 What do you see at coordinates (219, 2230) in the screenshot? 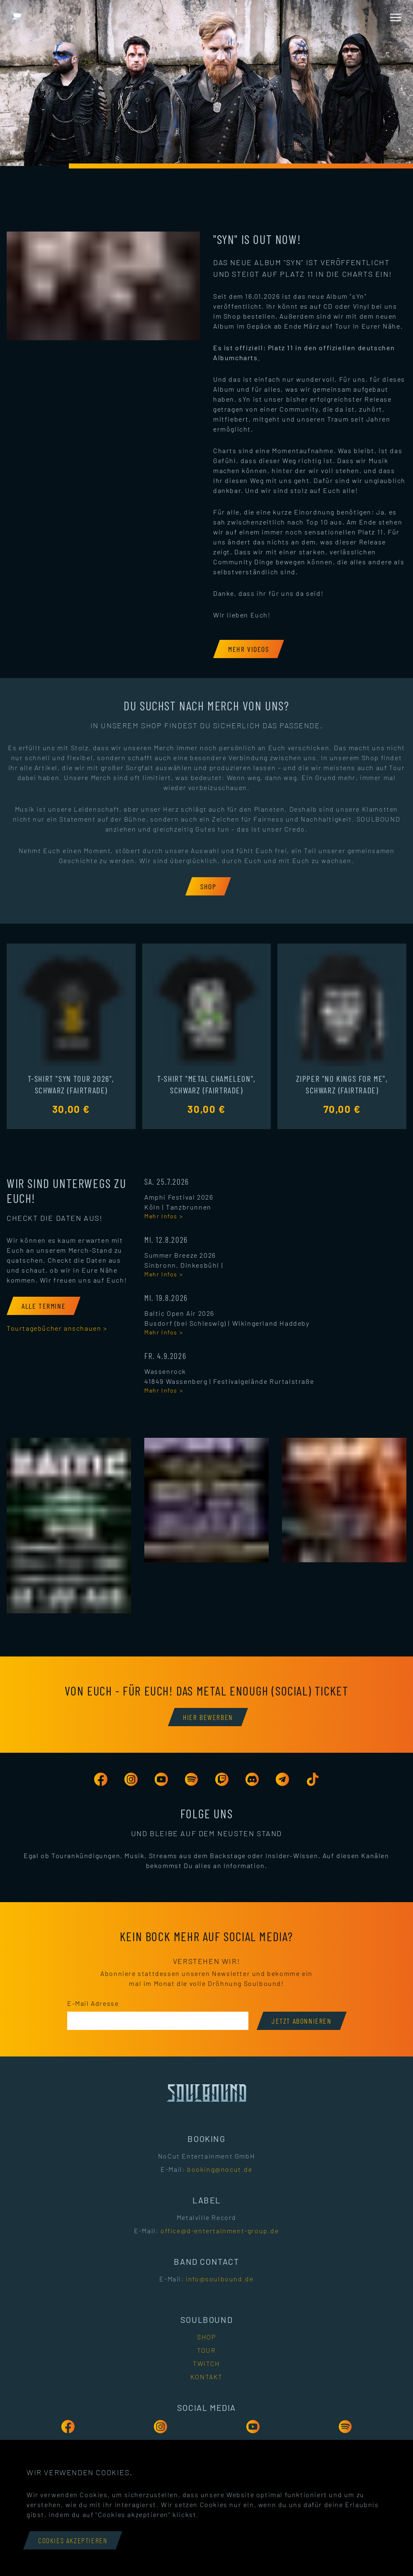
I see `office@d-entertainment-group.de` at bounding box center [219, 2230].